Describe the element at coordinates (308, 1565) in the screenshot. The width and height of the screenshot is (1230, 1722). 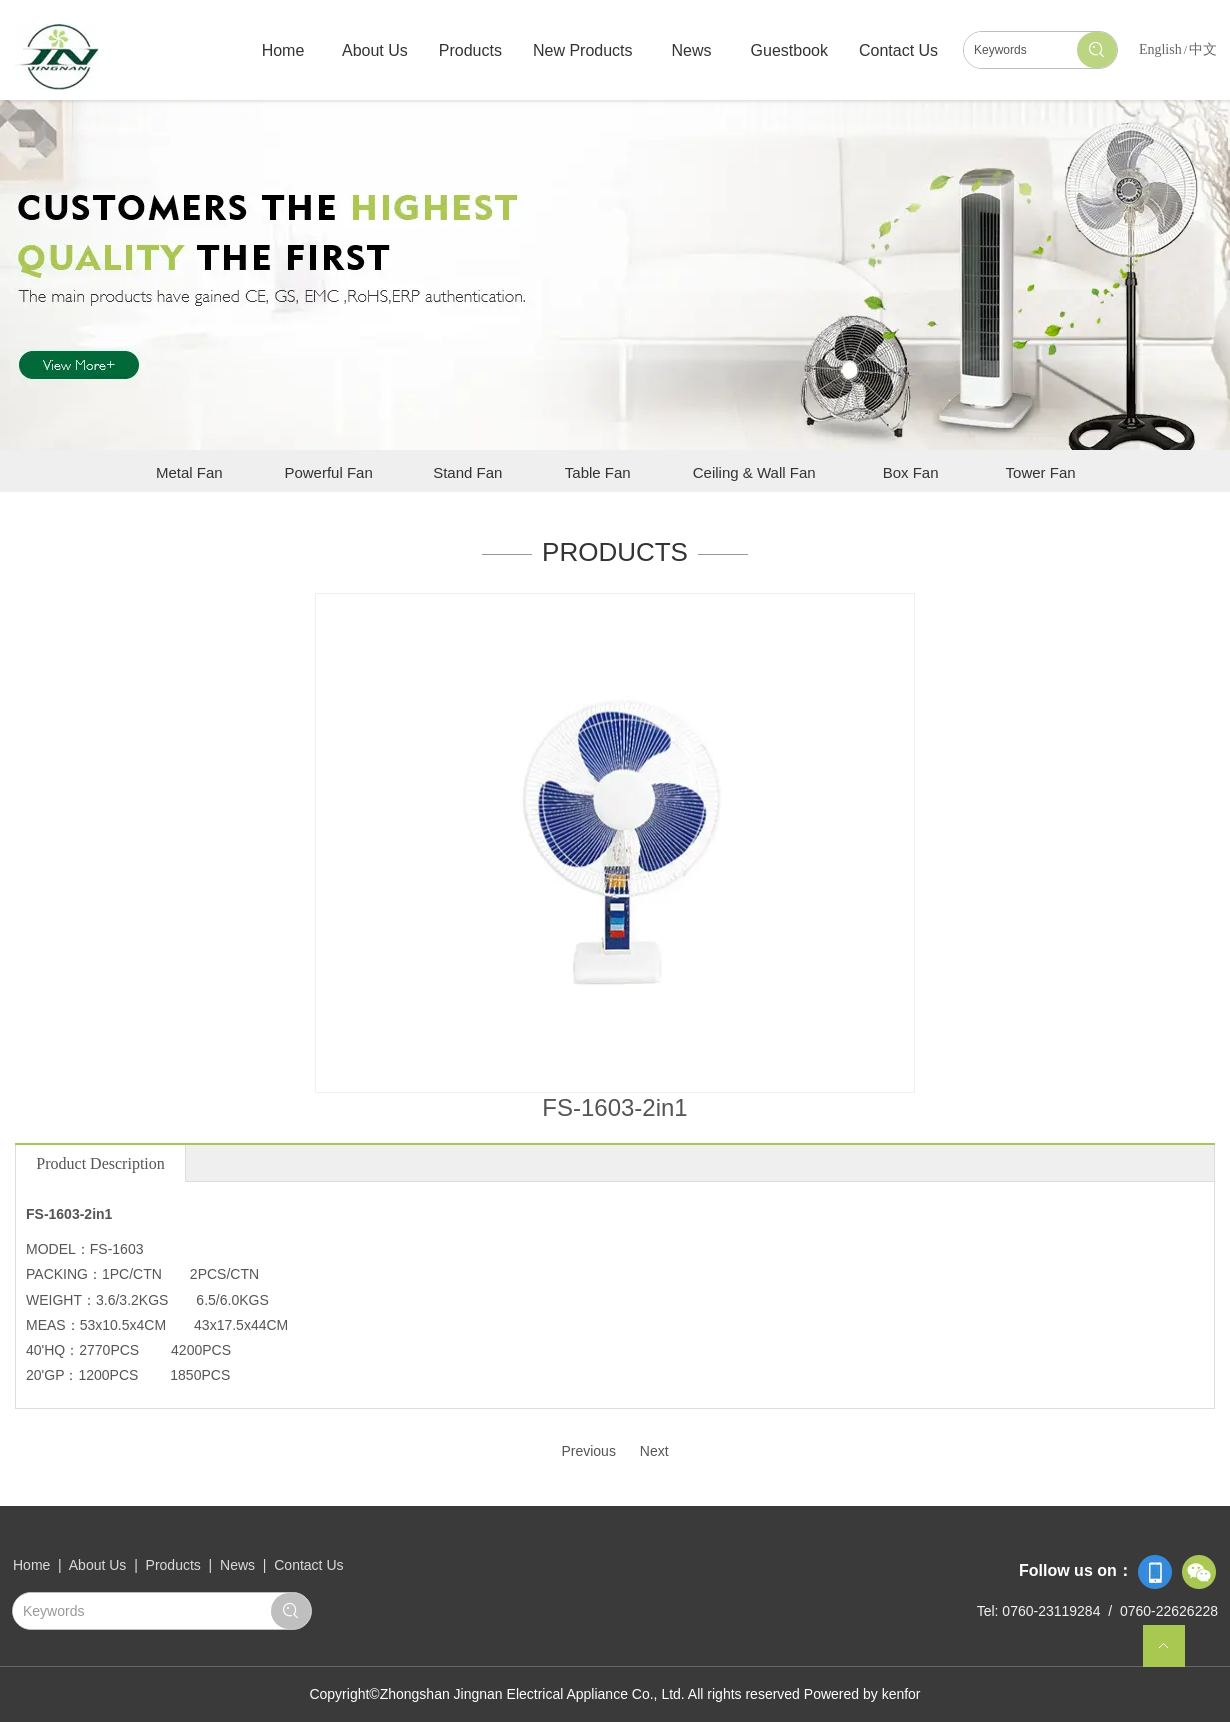
I see `Contact Us` at that location.